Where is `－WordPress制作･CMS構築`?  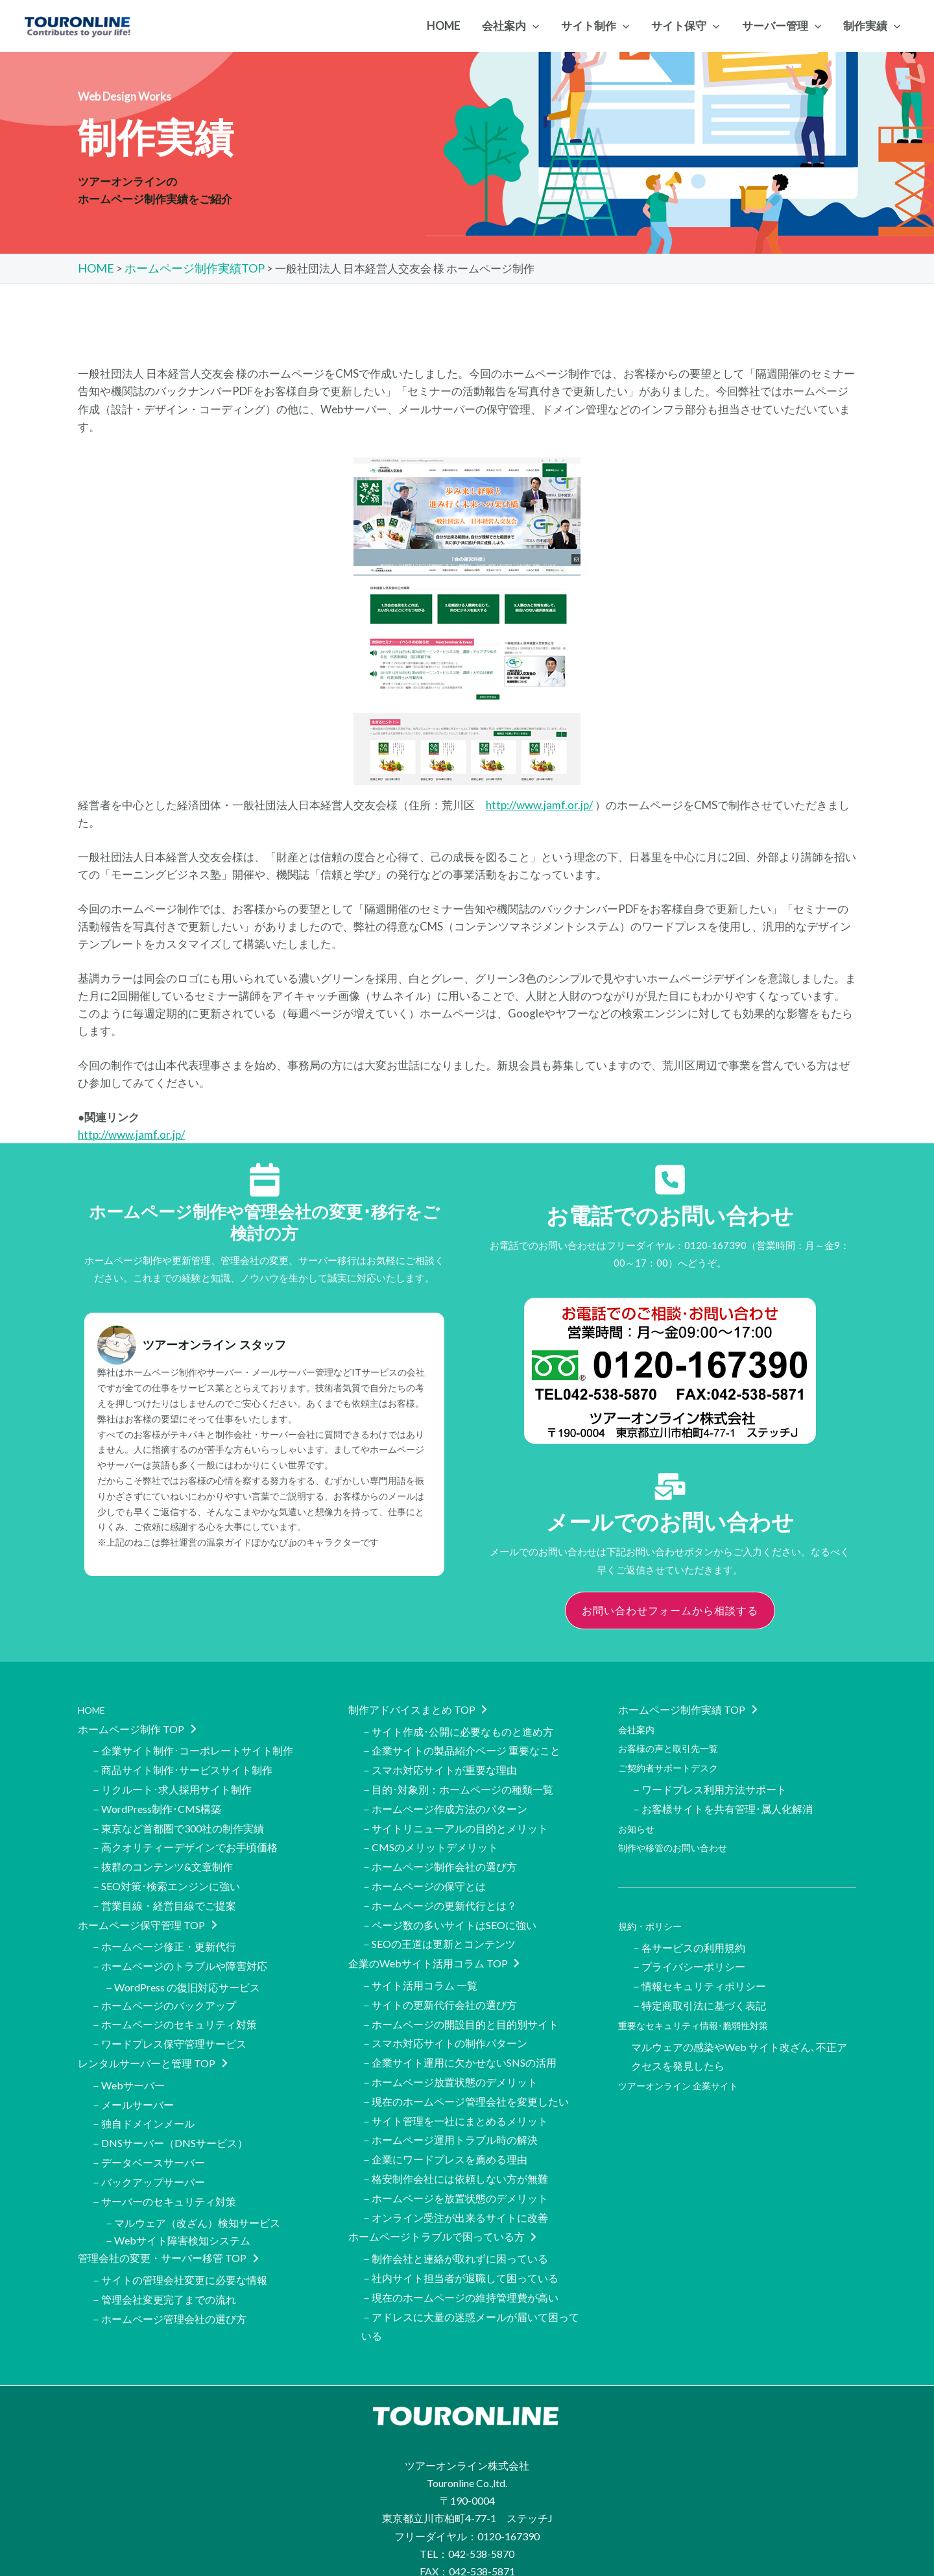
－WordPress制作･CMS構築 is located at coordinates (156, 1799).